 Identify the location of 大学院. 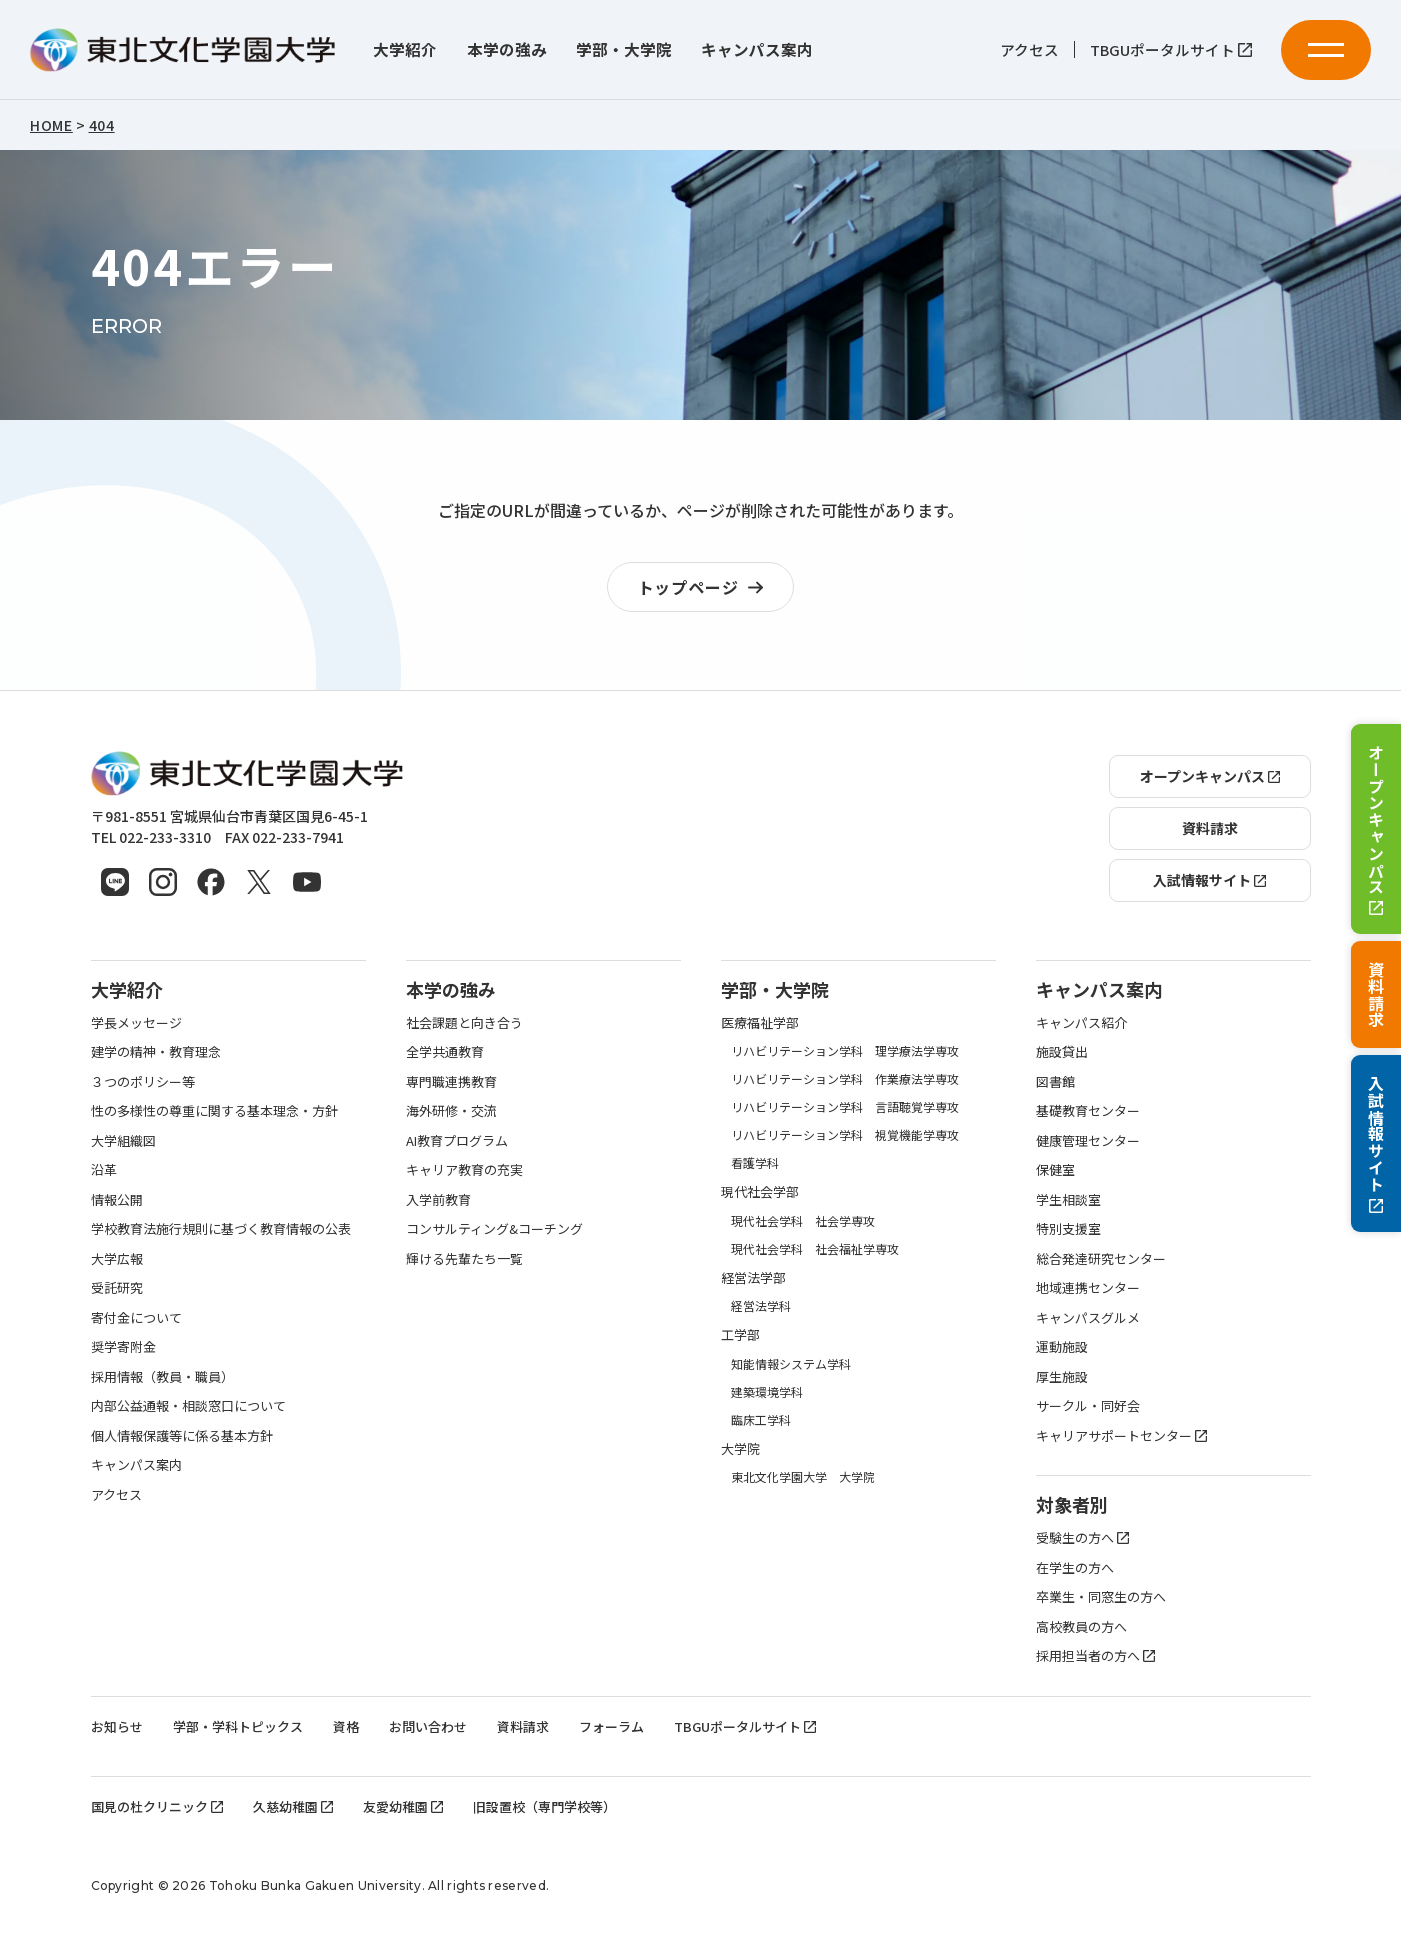
(740, 1448).